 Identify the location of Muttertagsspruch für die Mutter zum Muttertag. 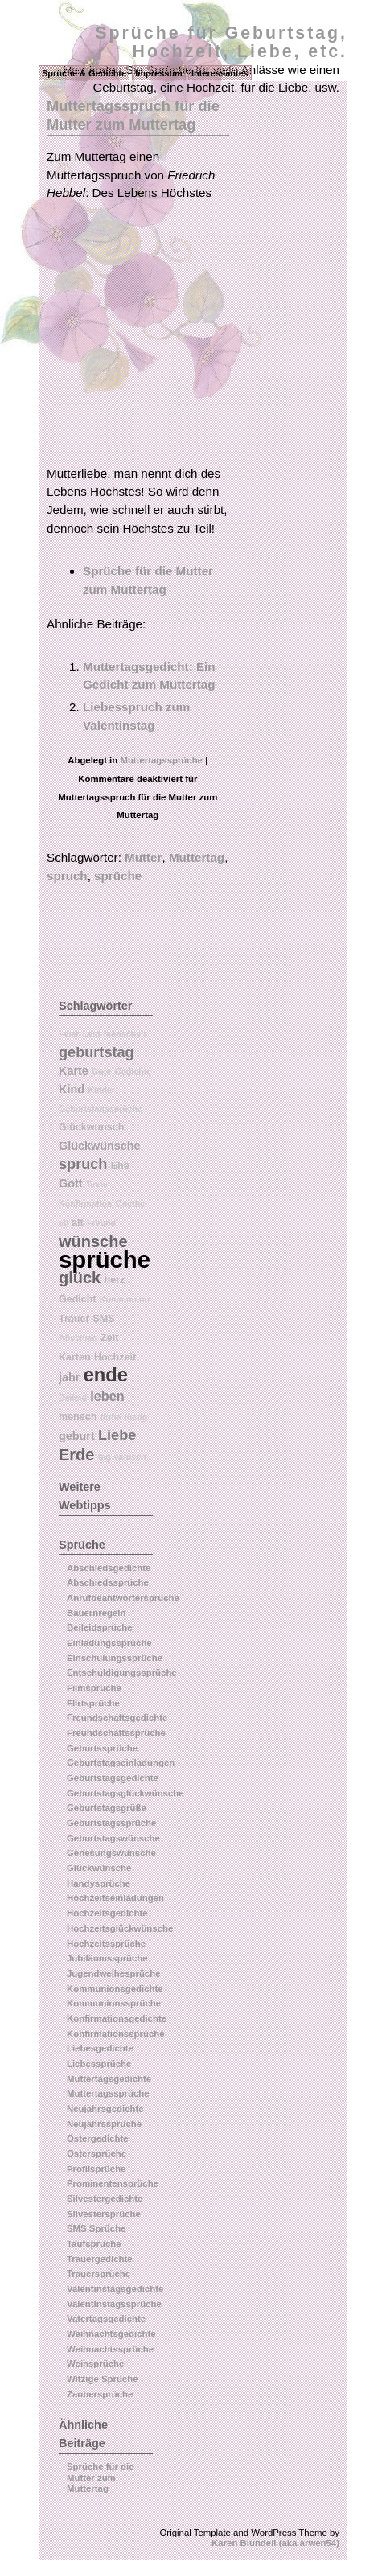
(133, 115).